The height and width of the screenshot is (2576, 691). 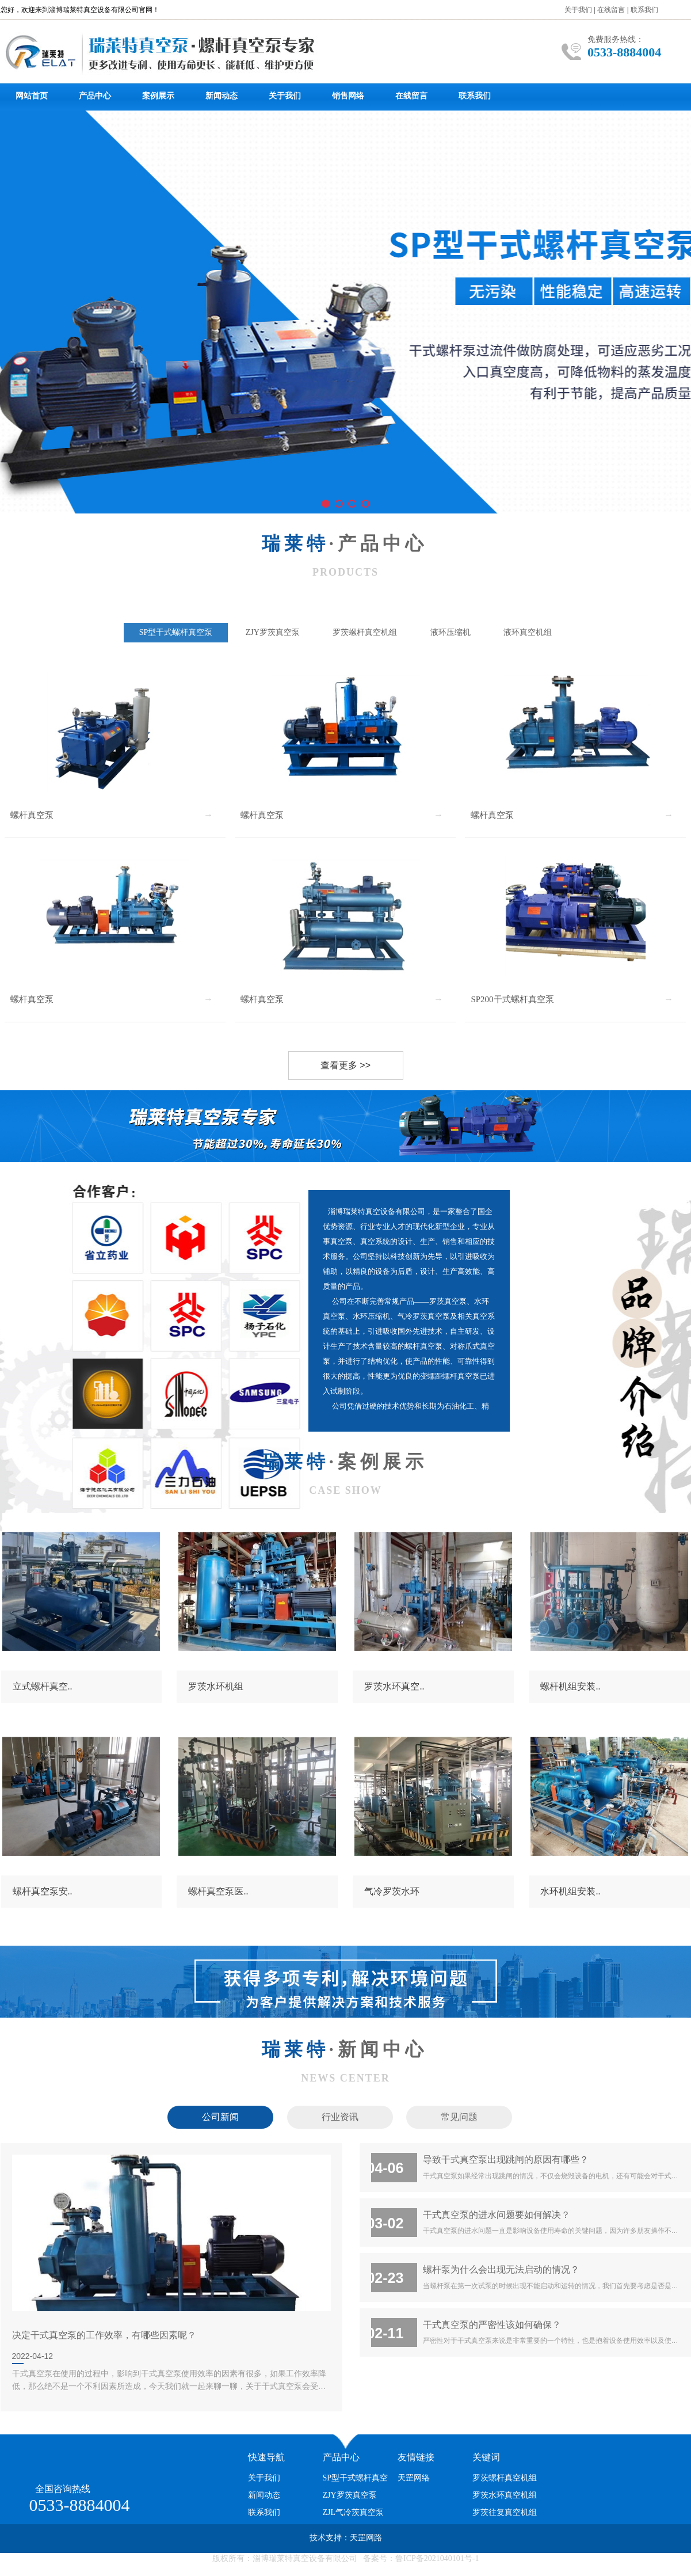 I want to click on 新闻动态, so click(x=221, y=96).